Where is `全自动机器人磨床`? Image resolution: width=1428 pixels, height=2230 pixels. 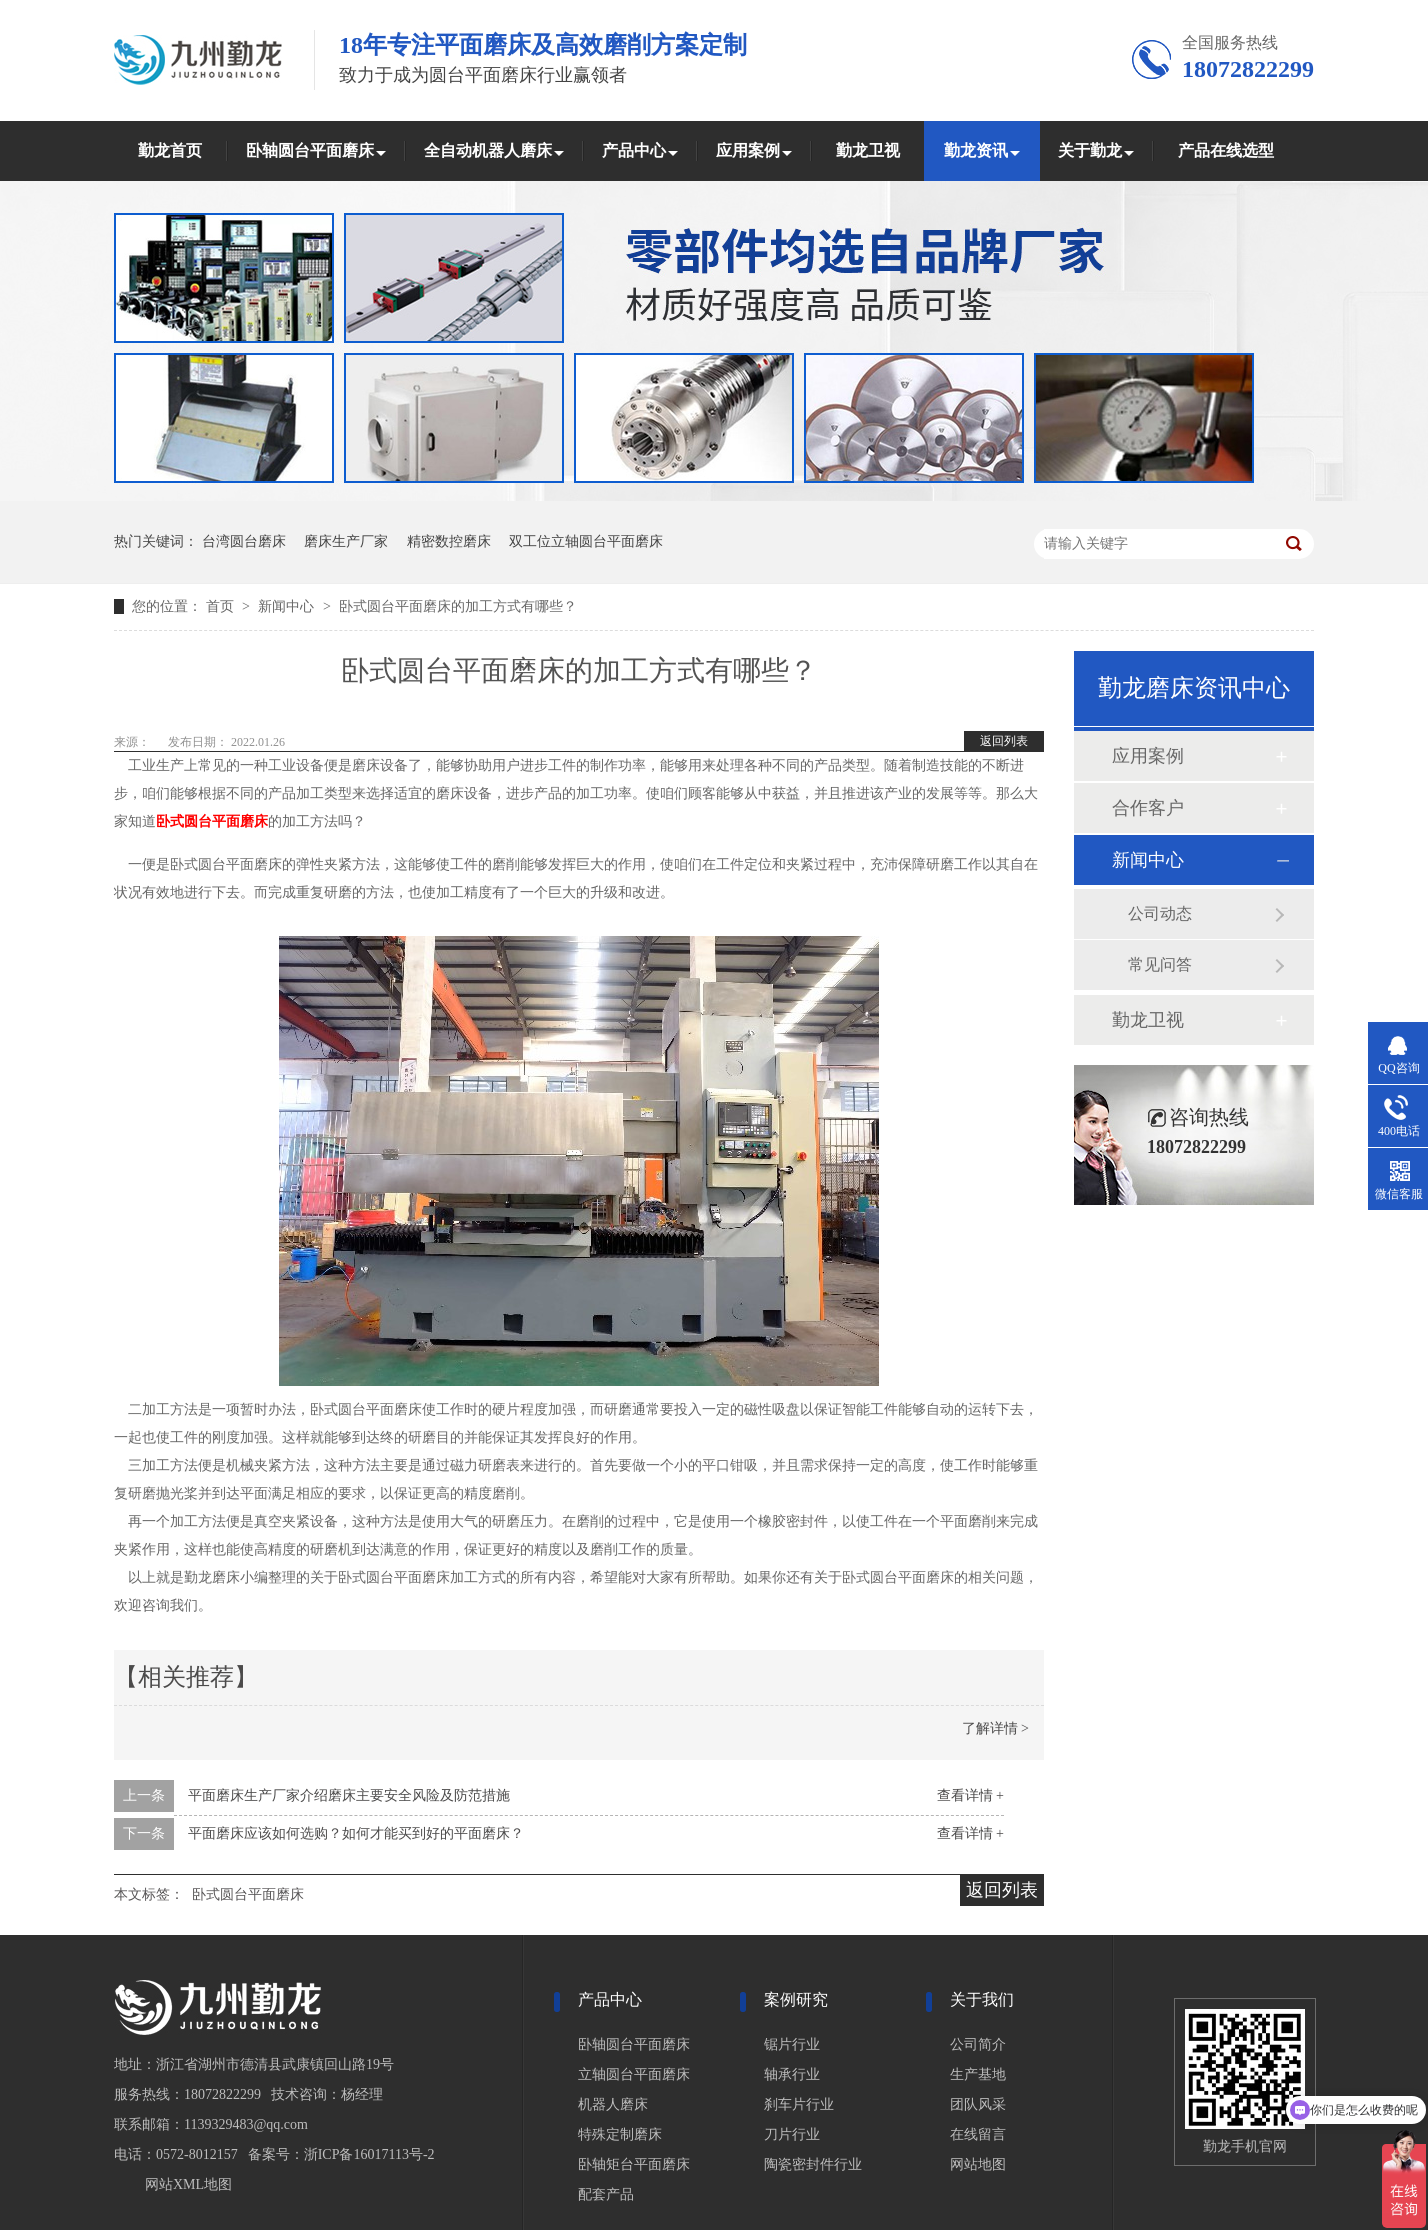 全自动机器人磨床 is located at coordinates (488, 150).